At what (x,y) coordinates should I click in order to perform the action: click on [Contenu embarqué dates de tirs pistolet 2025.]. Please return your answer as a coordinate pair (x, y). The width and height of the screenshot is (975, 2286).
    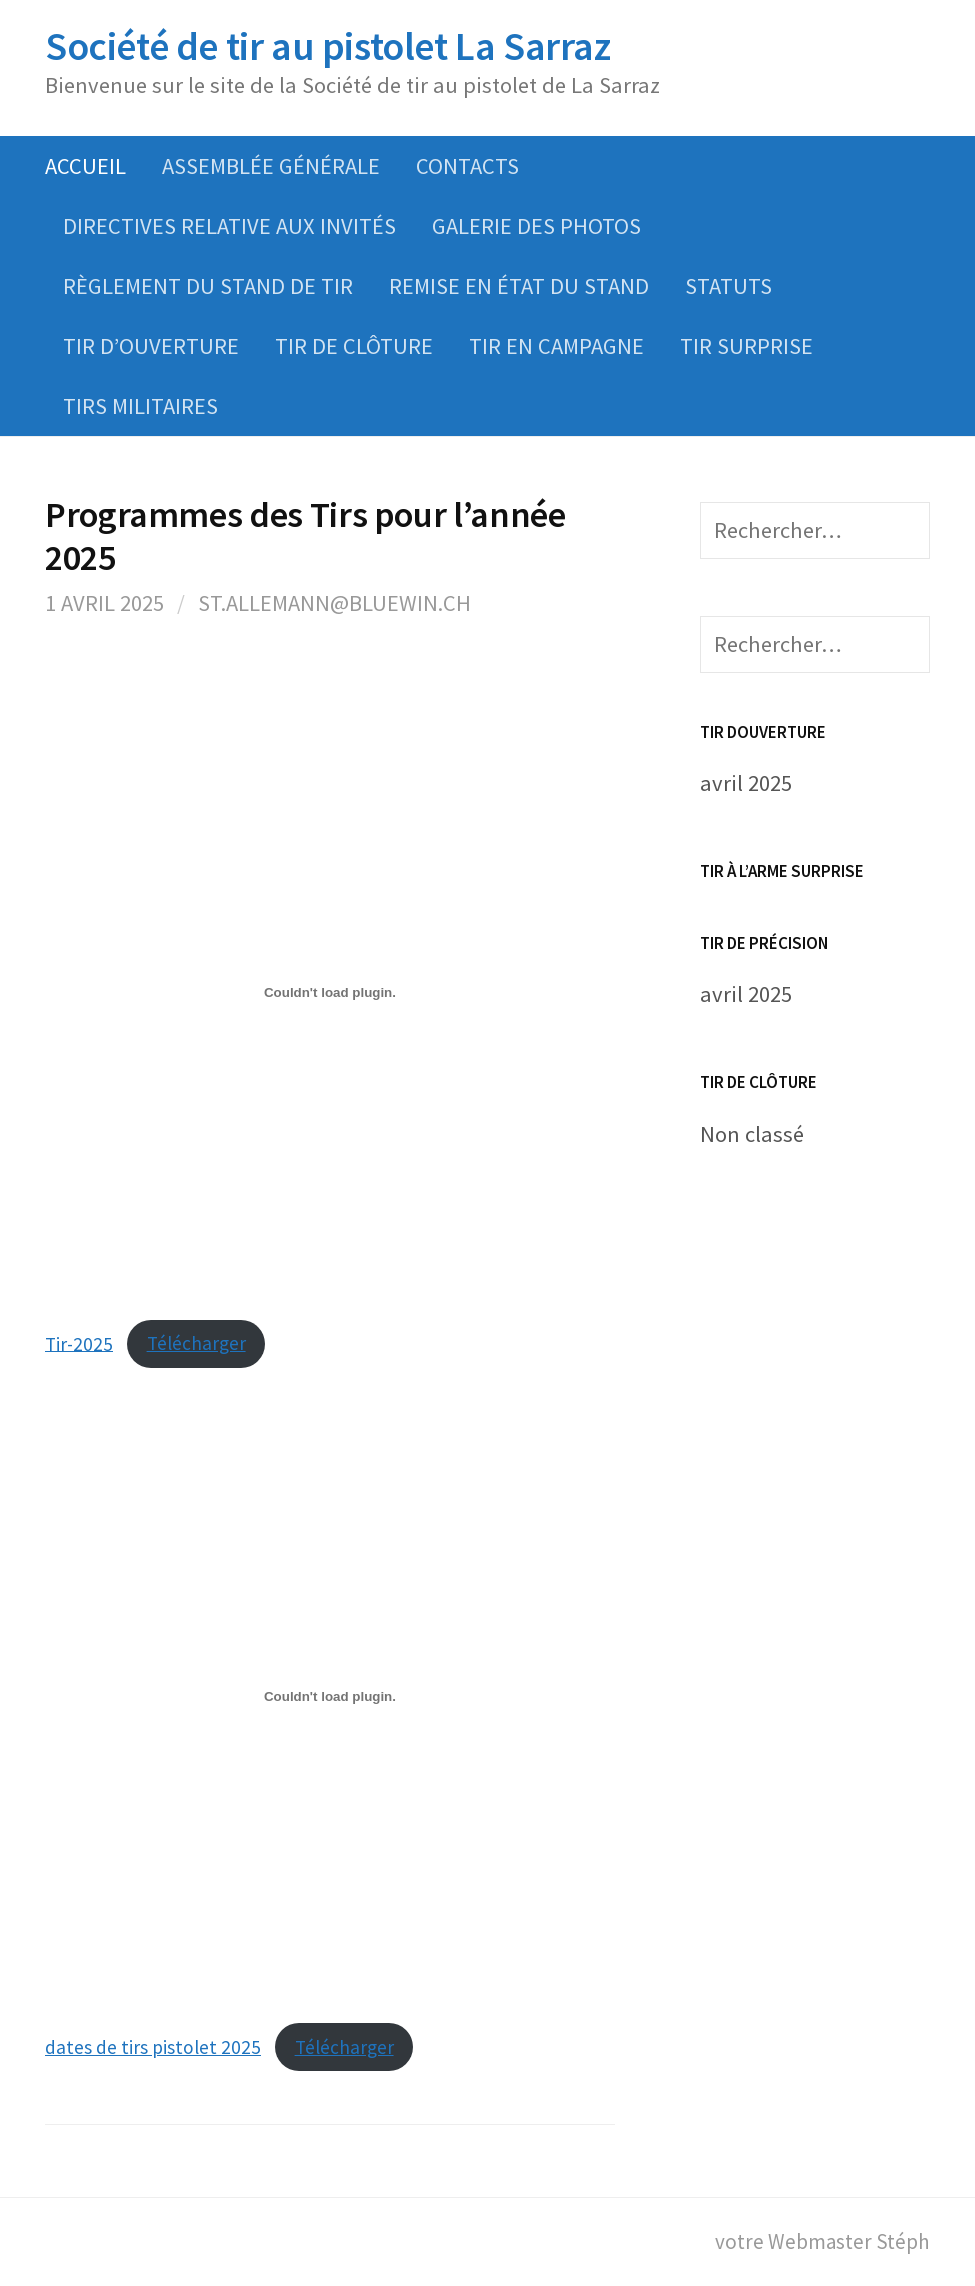
    Looking at the image, I should click on (330, 1696).